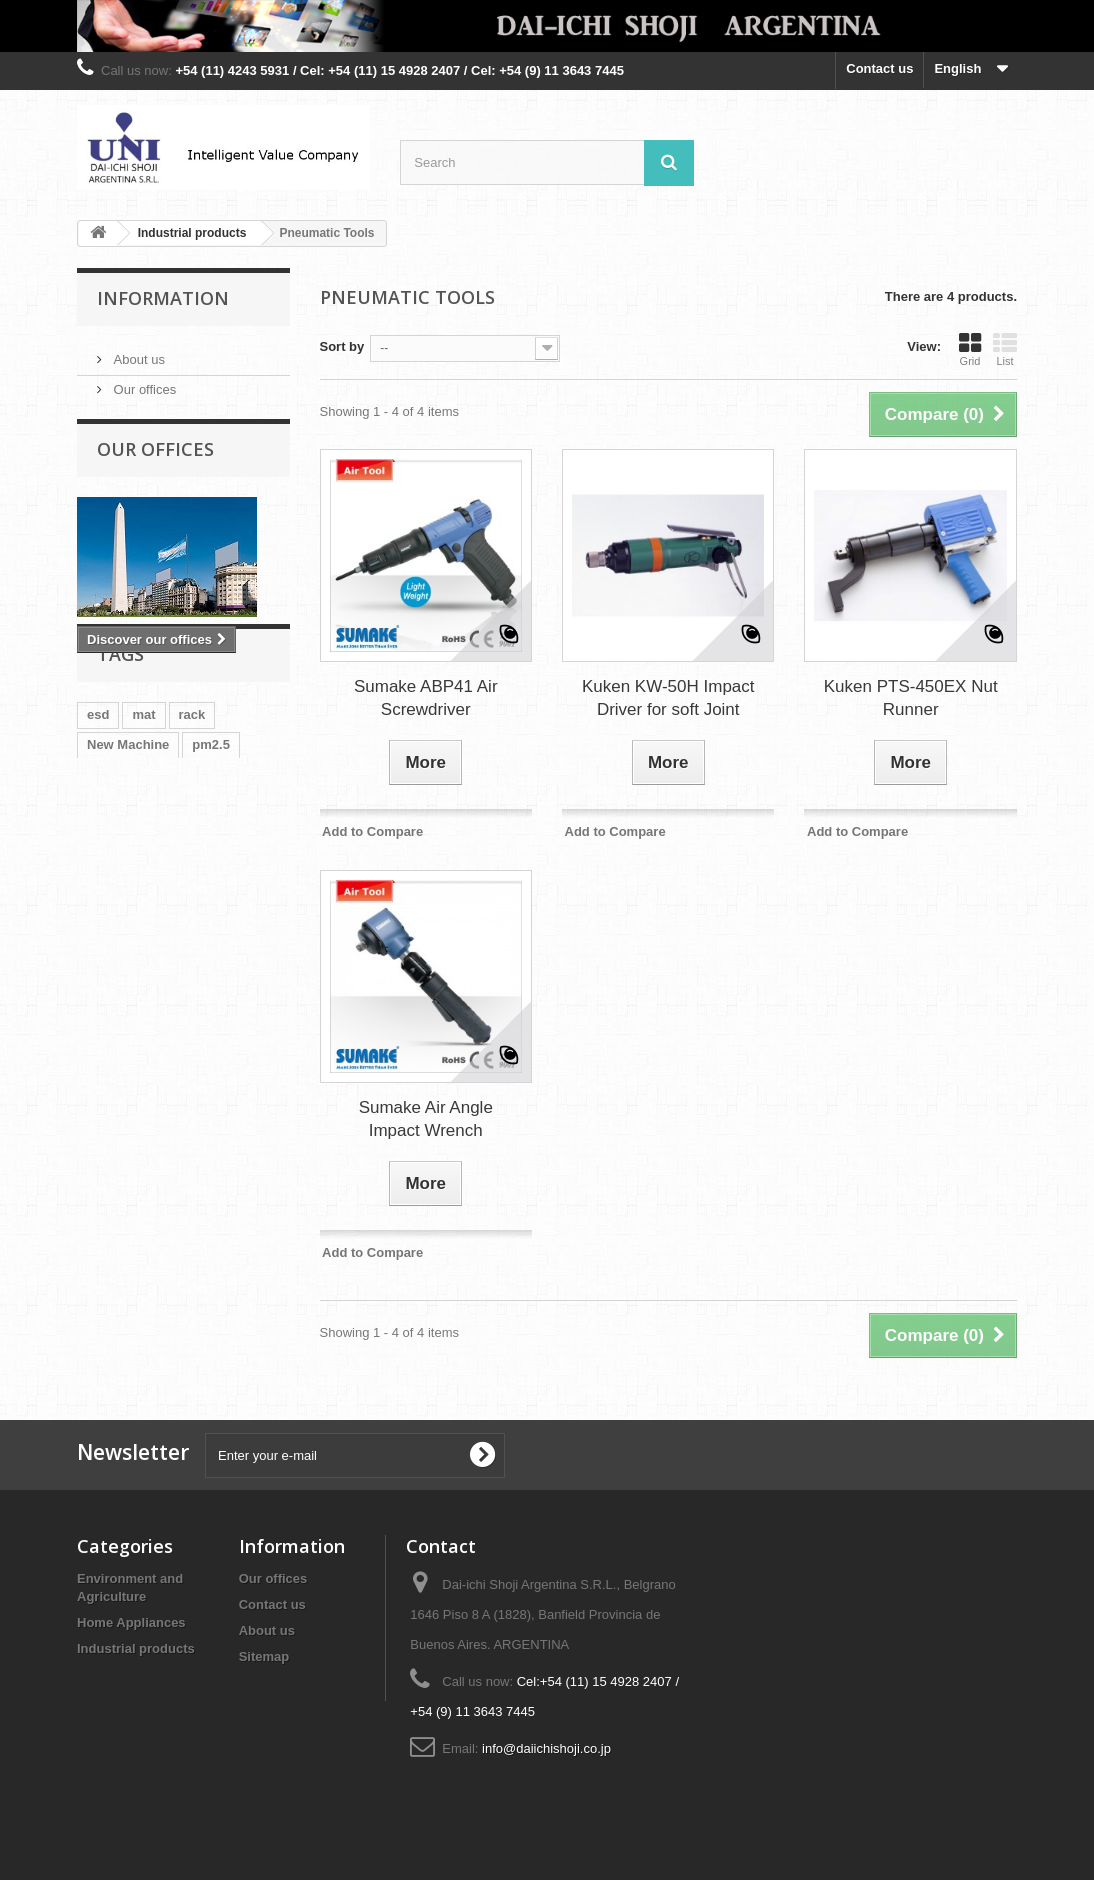 The width and height of the screenshot is (1094, 1880). What do you see at coordinates (137, 351) in the screenshot?
I see `About us` at bounding box center [137, 351].